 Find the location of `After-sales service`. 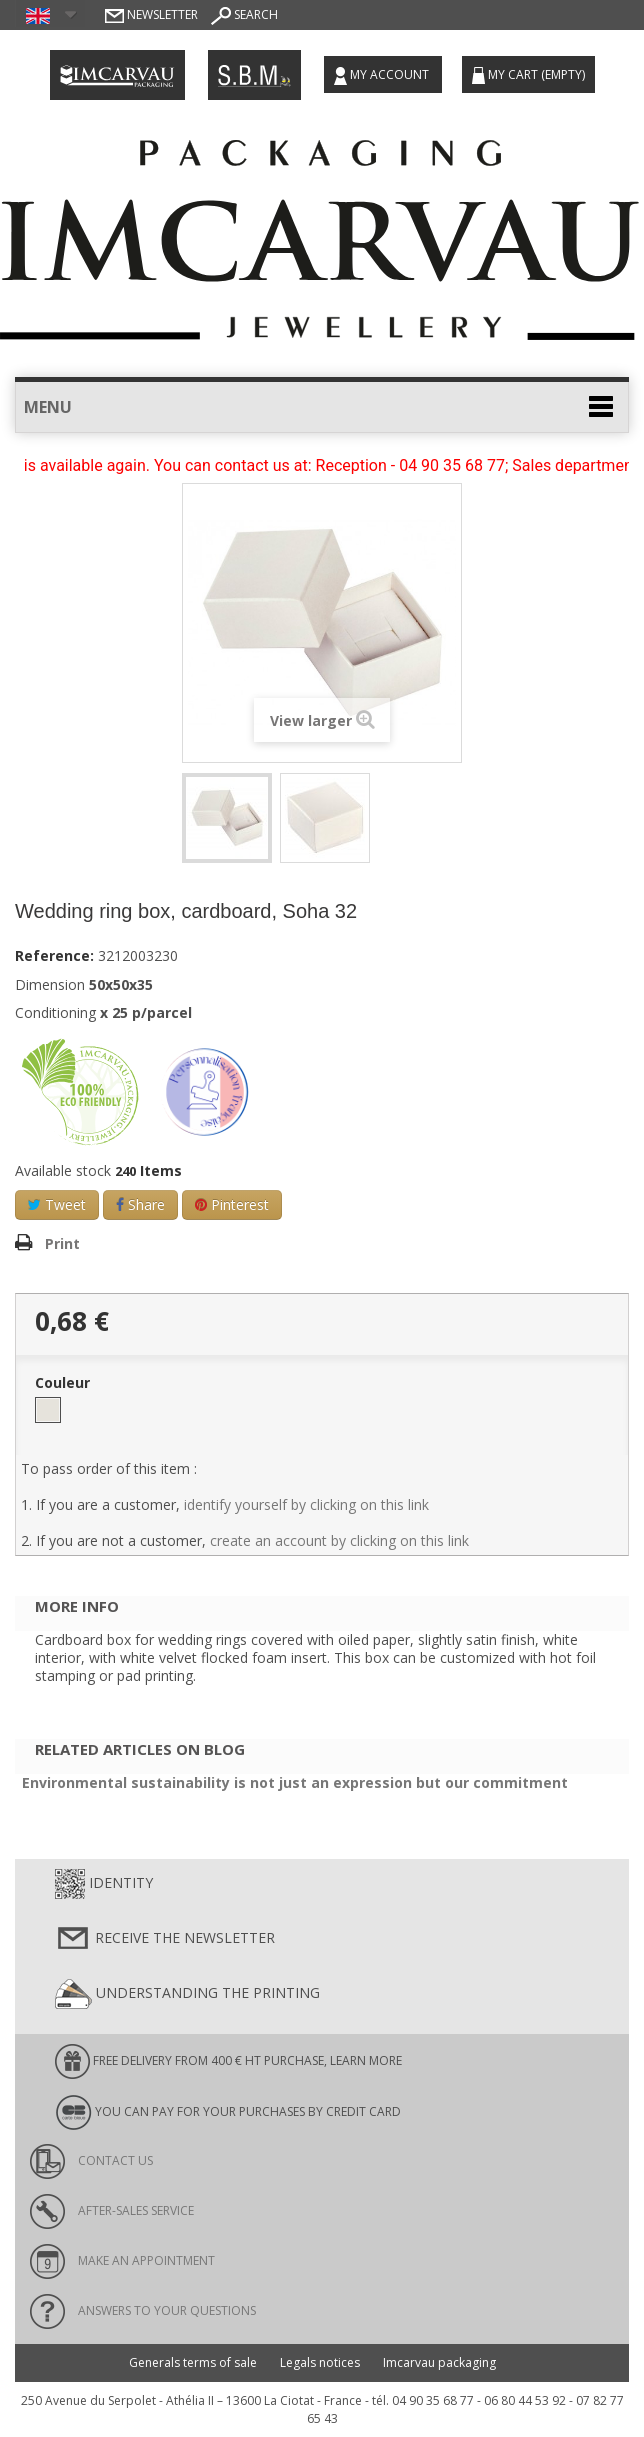

After-sales service is located at coordinates (112, 2210).